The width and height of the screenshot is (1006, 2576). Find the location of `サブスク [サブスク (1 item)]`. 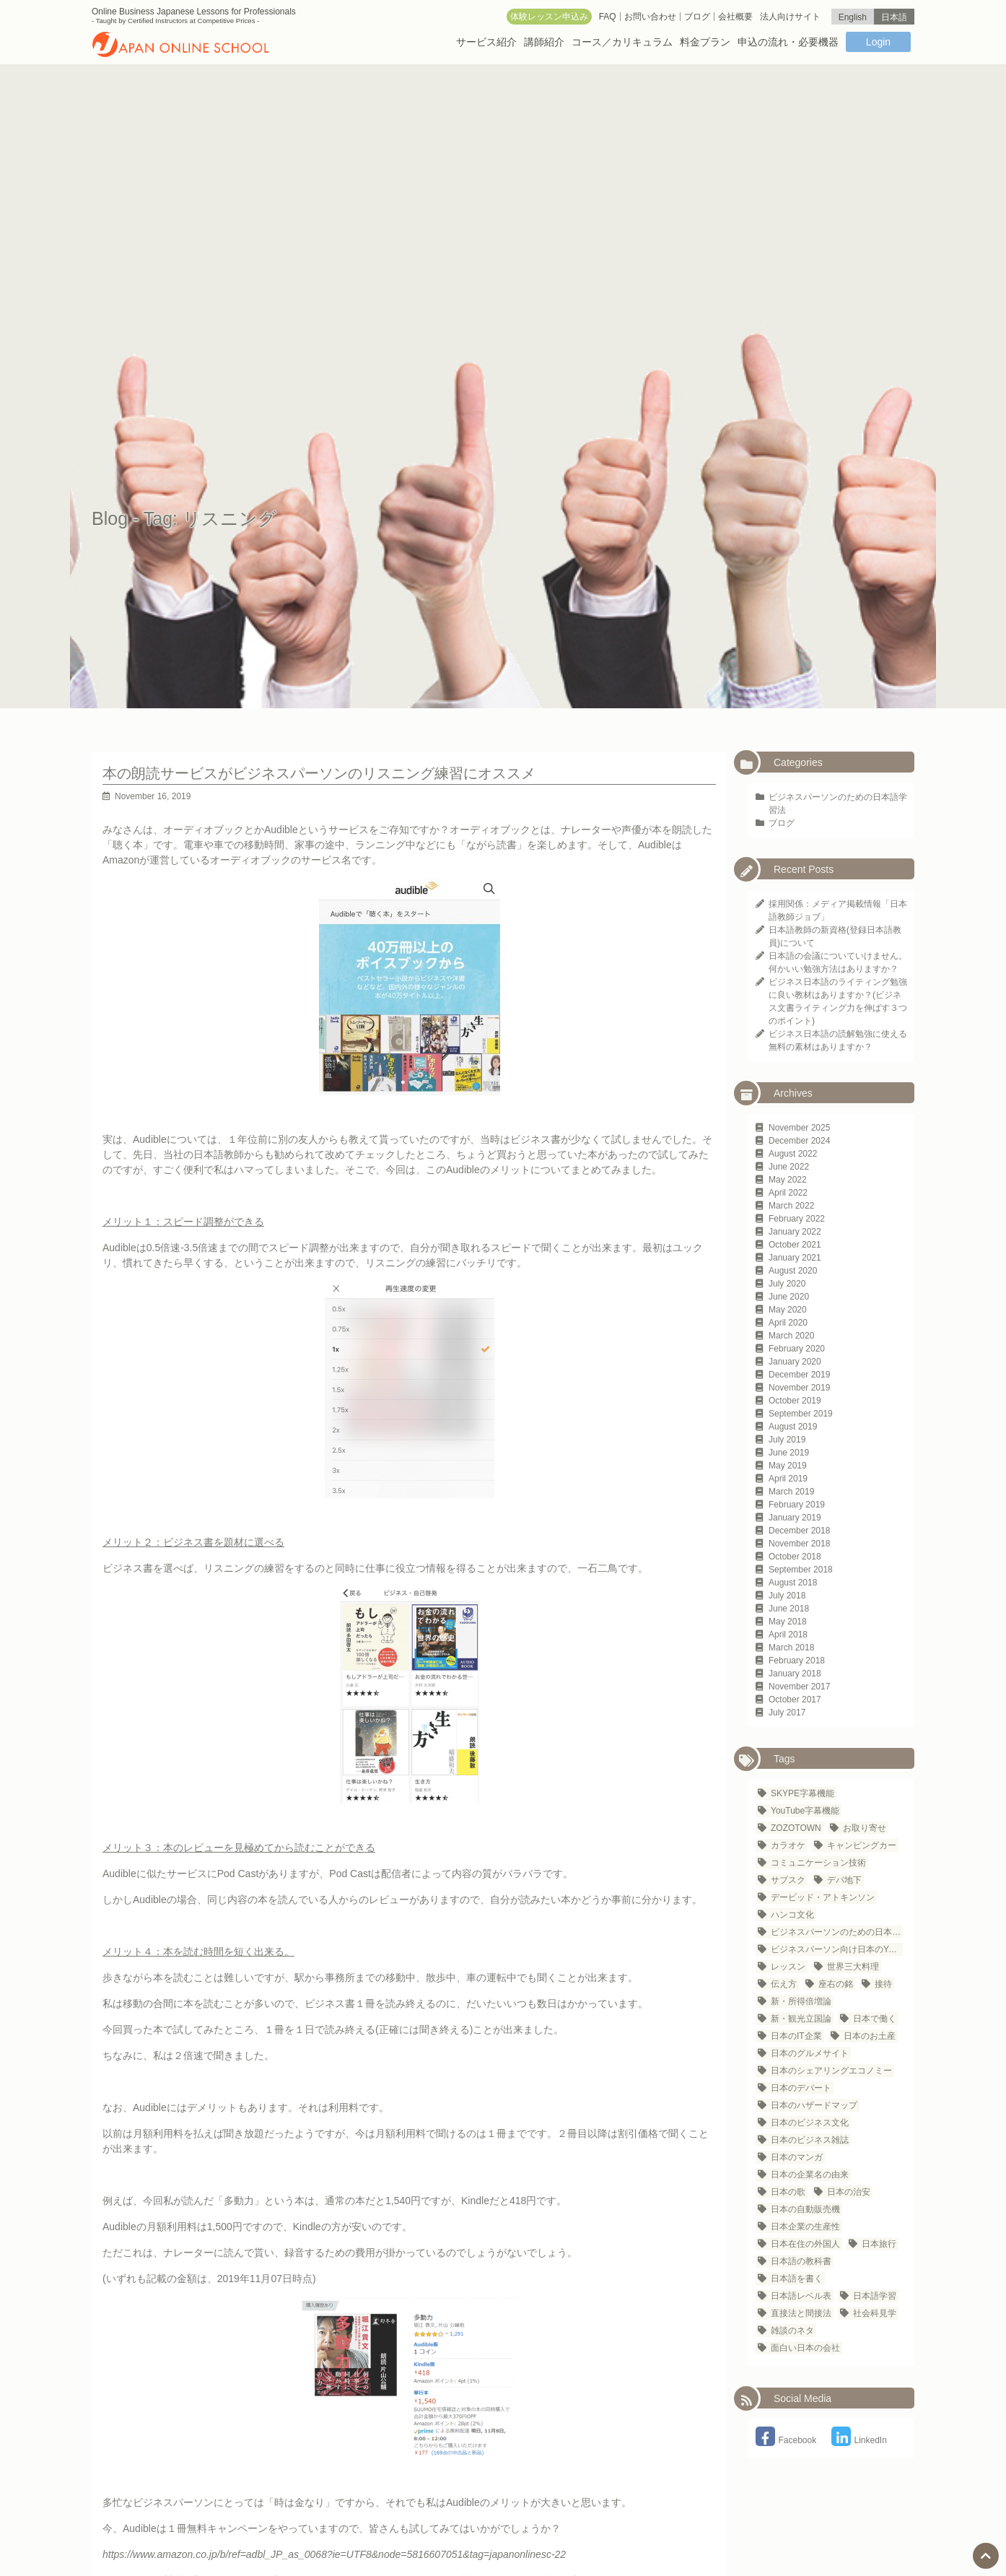

サブスク [サブスク (1 item)] is located at coordinates (788, 1880).